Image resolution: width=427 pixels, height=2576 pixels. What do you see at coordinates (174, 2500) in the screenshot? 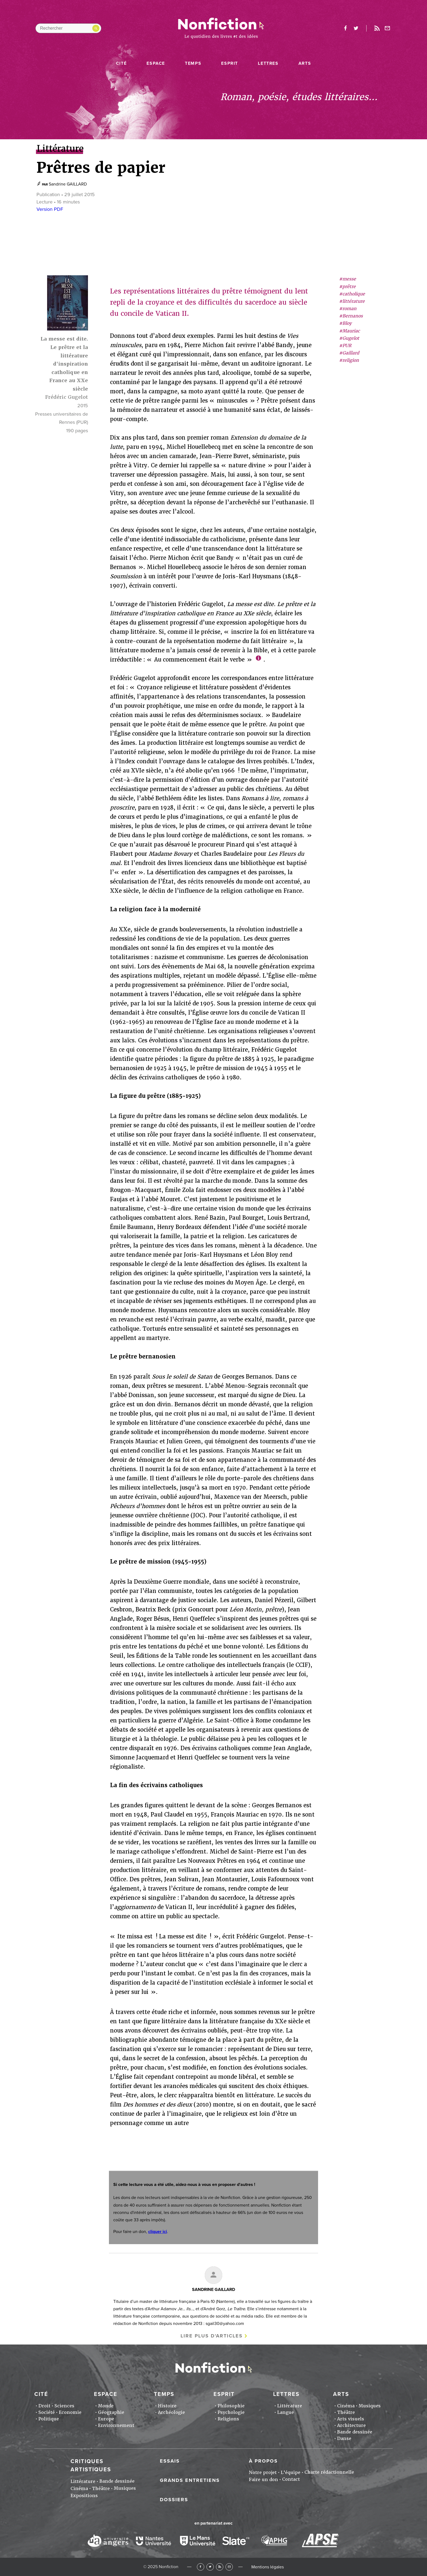
I see `Dossiers` at bounding box center [174, 2500].